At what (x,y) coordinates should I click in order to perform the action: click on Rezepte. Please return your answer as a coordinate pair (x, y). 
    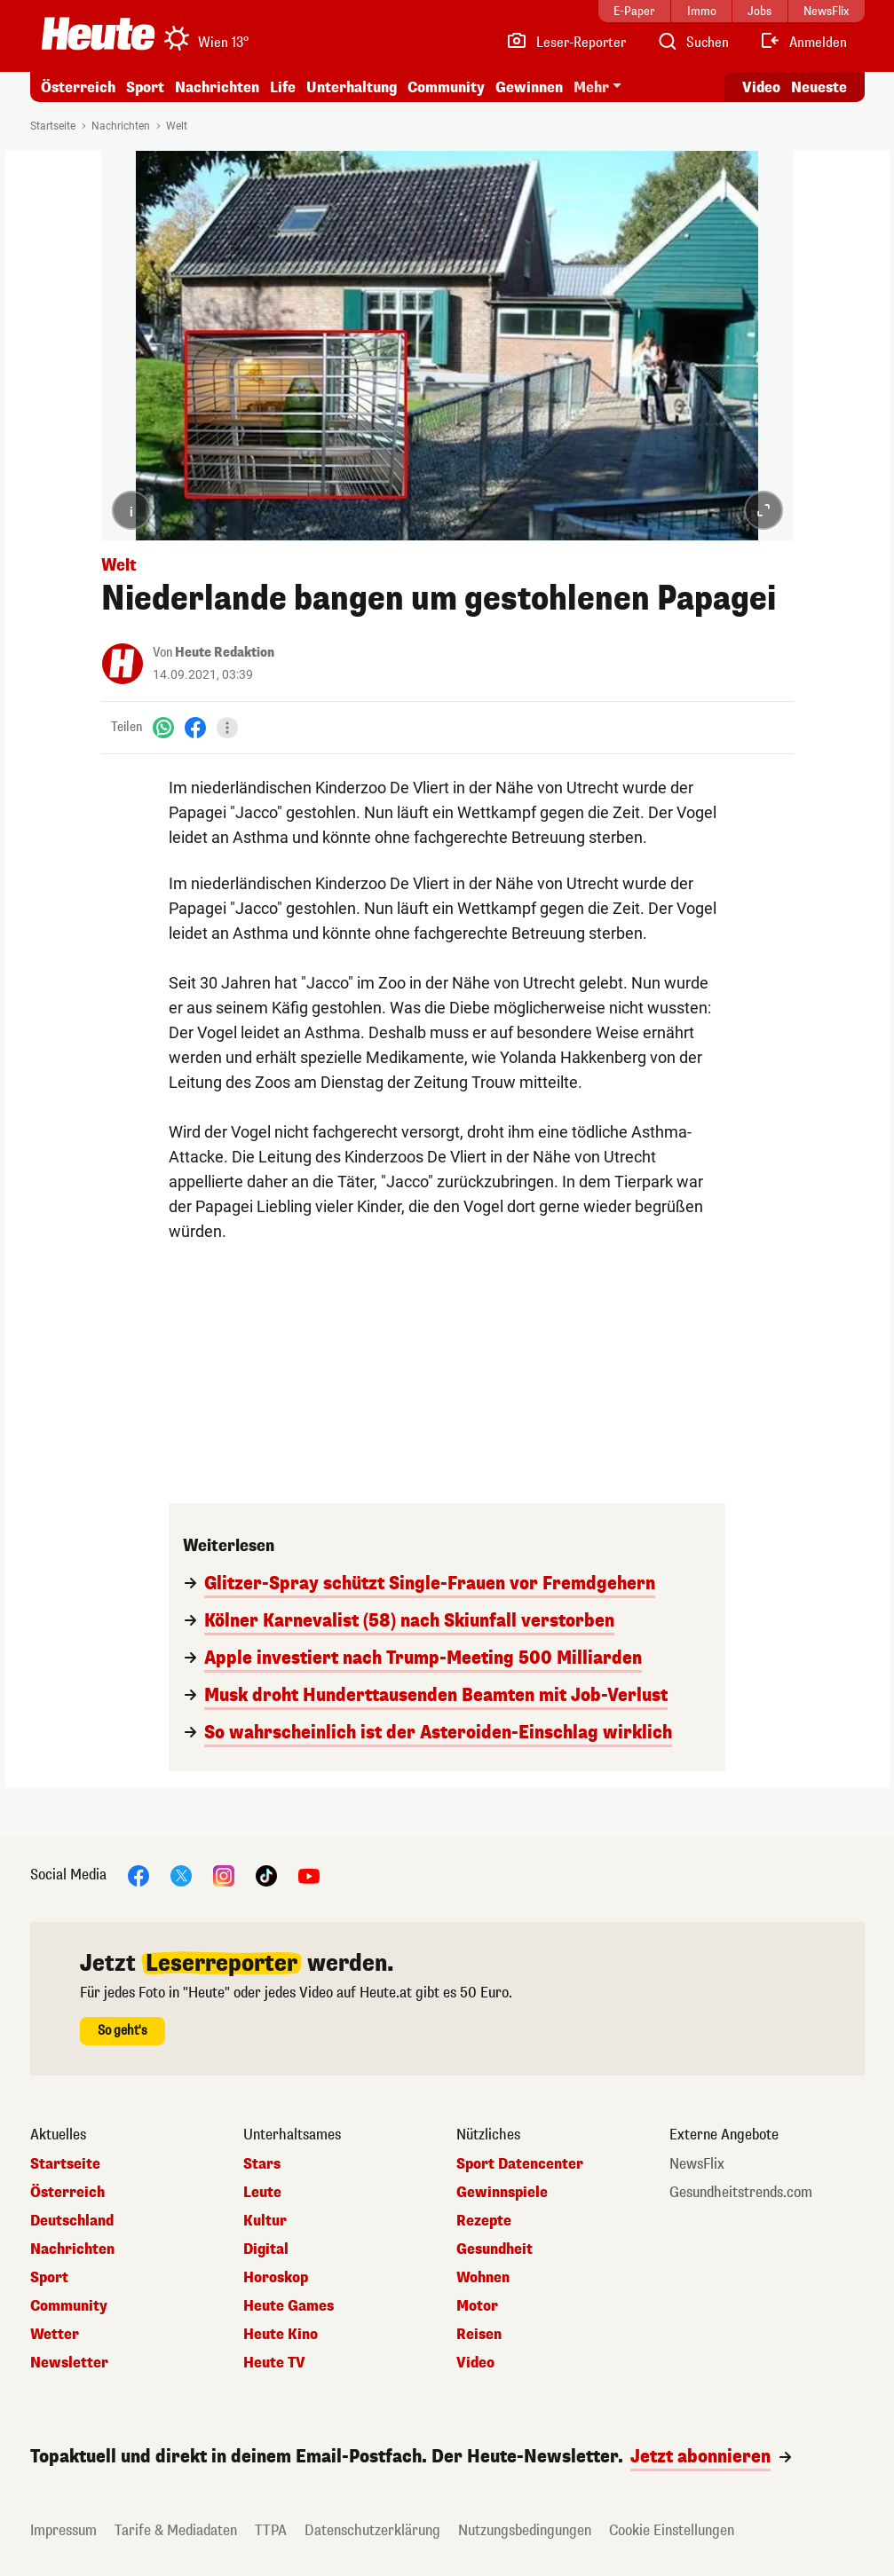
    Looking at the image, I should click on (483, 2221).